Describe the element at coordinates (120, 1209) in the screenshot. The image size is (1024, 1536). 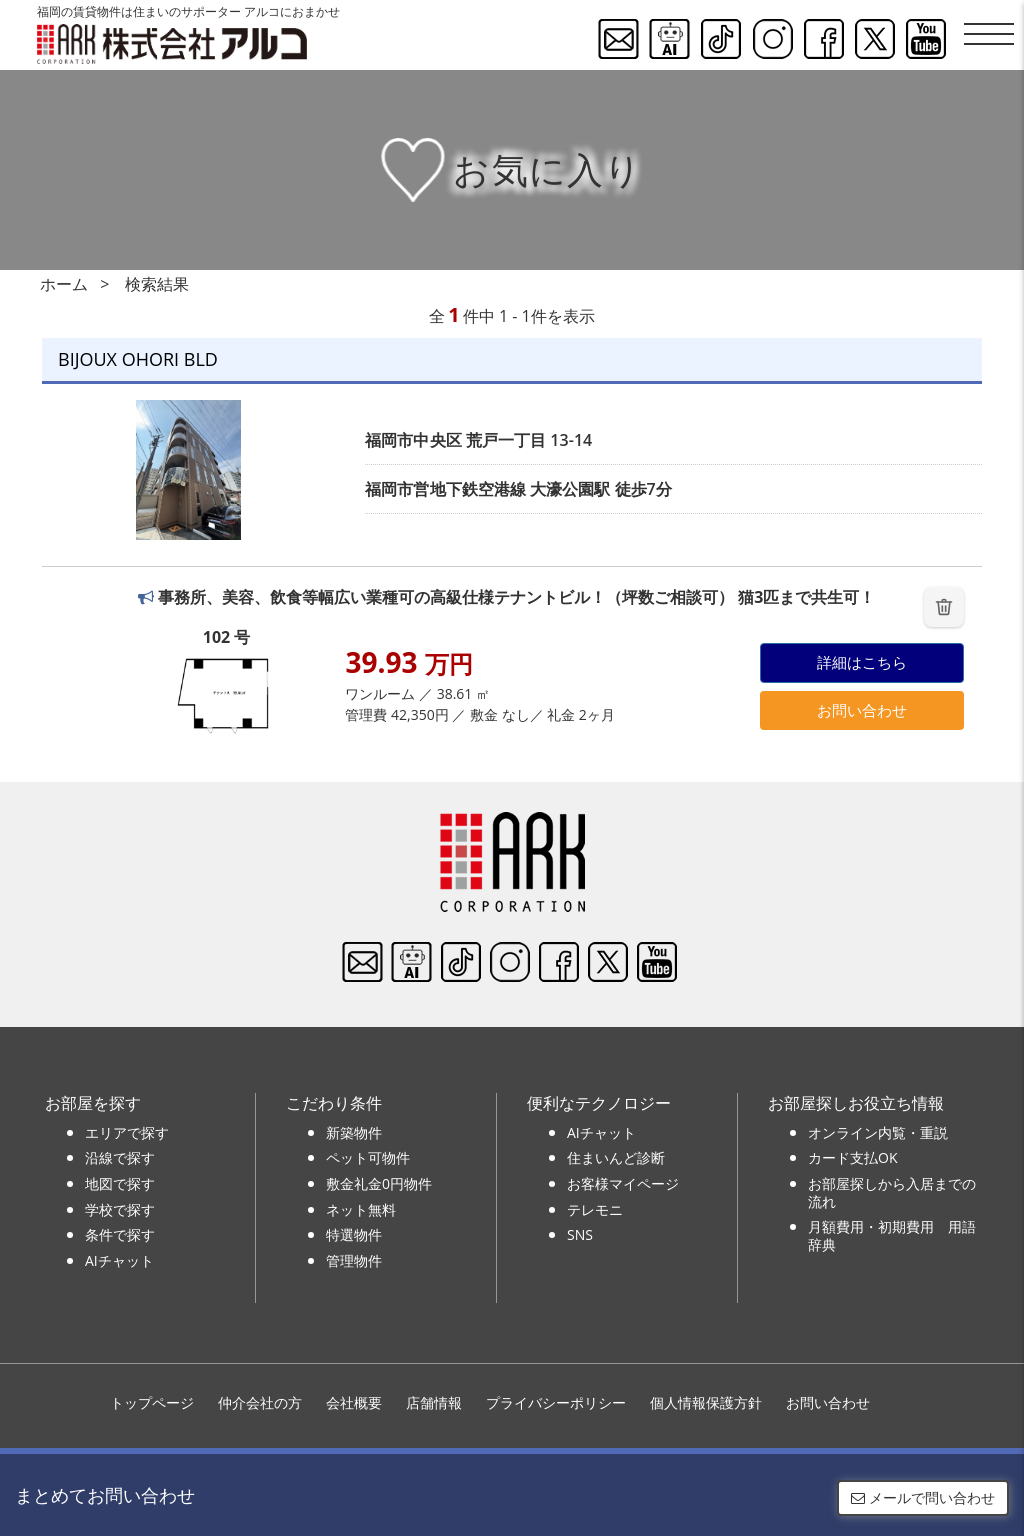
I see `学校で探す` at that location.